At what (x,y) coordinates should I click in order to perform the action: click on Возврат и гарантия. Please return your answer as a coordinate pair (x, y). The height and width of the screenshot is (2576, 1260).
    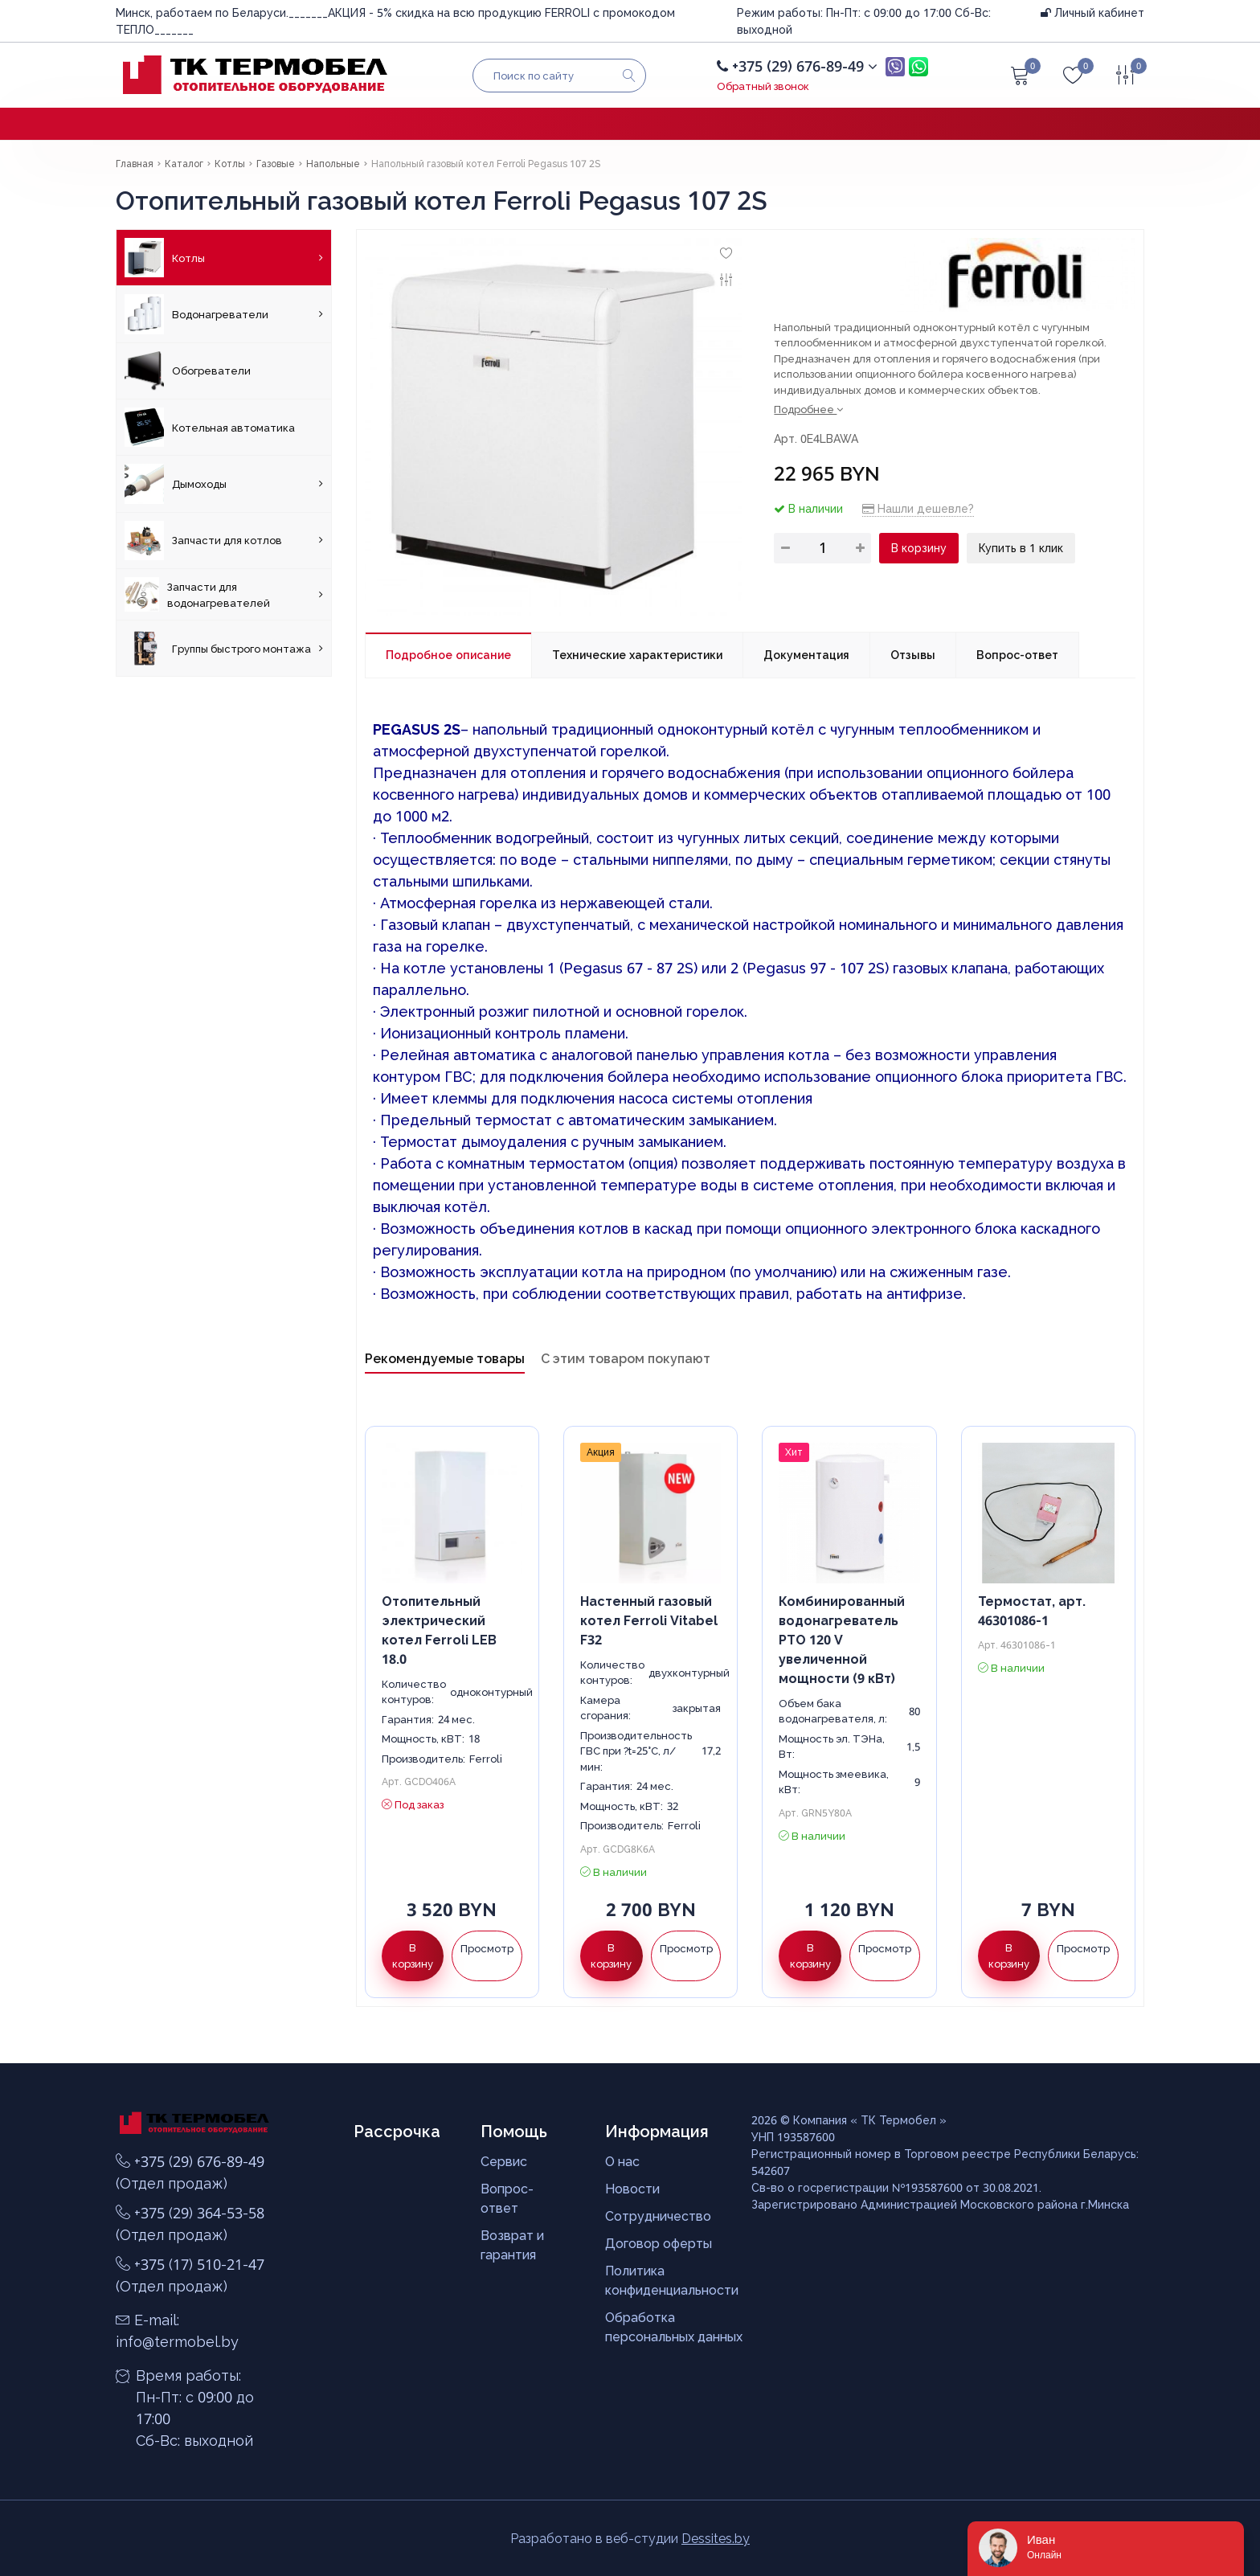
    Looking at the image, I should click on (512, 2244).